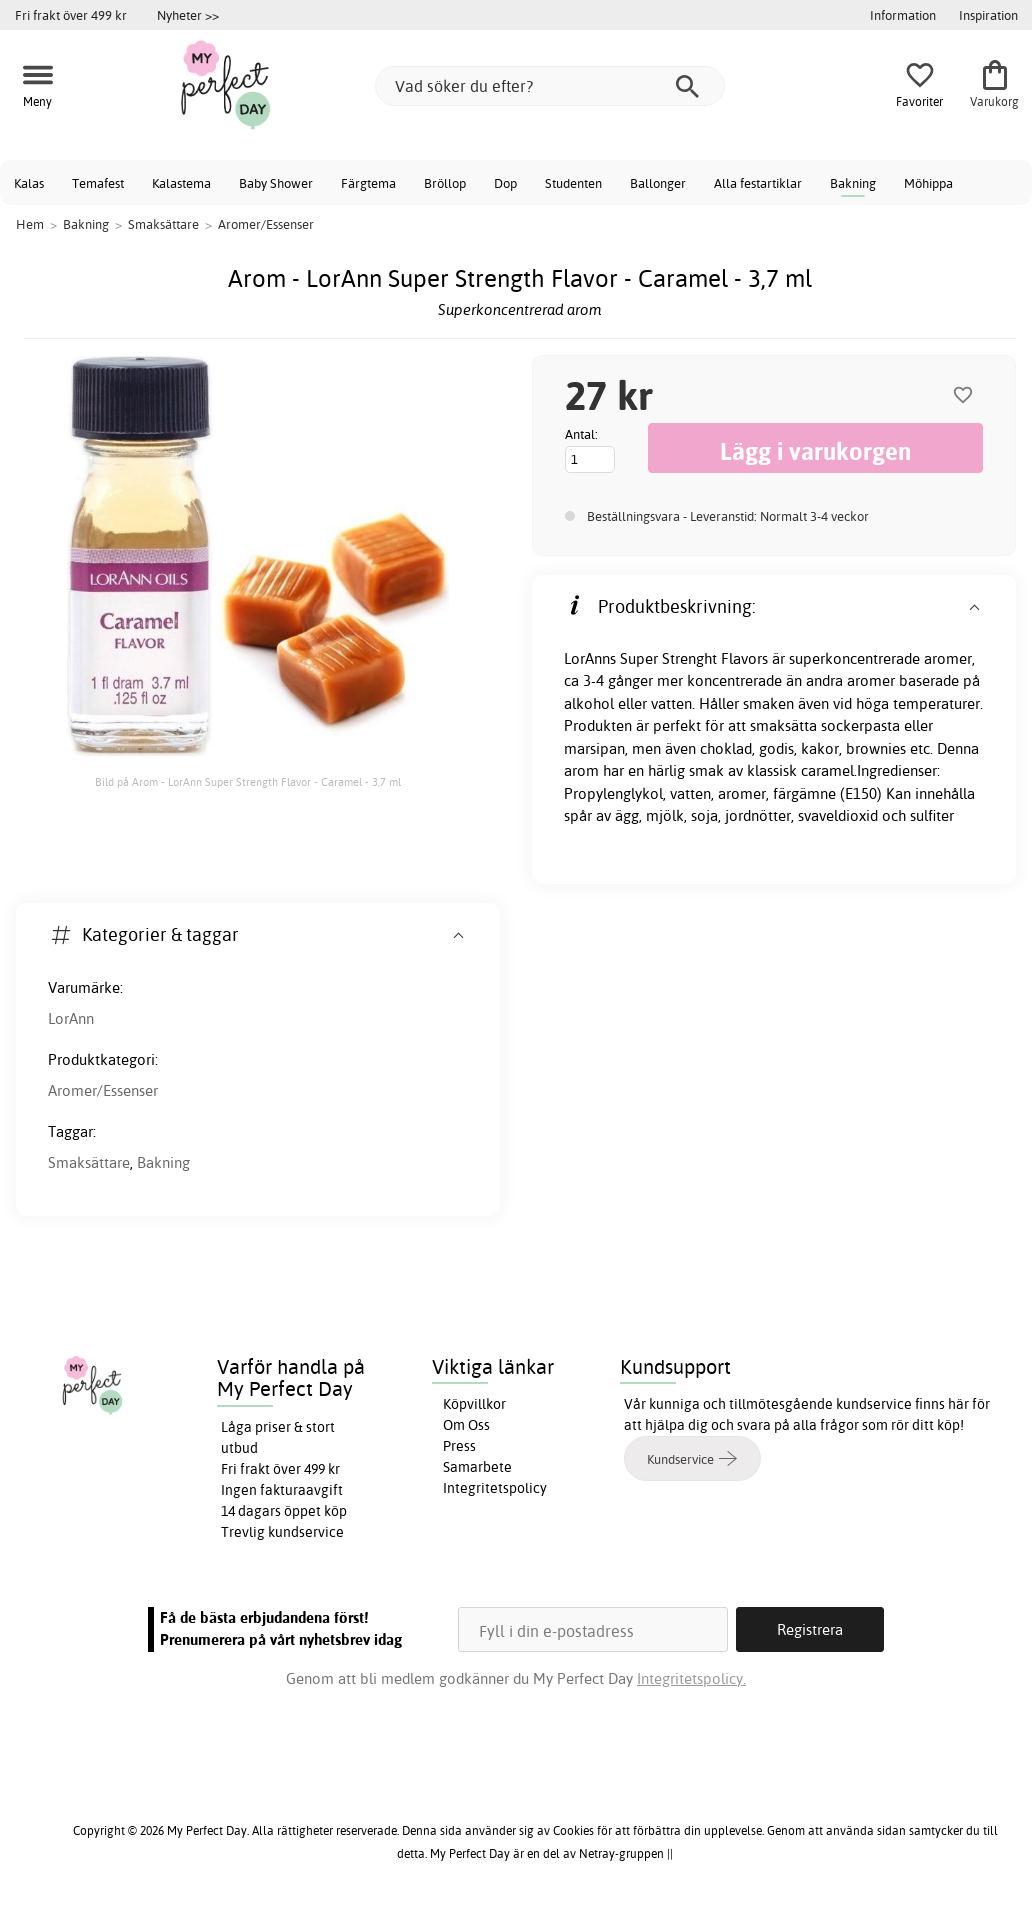 The width and height of the screenshot is (1032, 1915). I want to click on Möhippa, so click(928, 183).